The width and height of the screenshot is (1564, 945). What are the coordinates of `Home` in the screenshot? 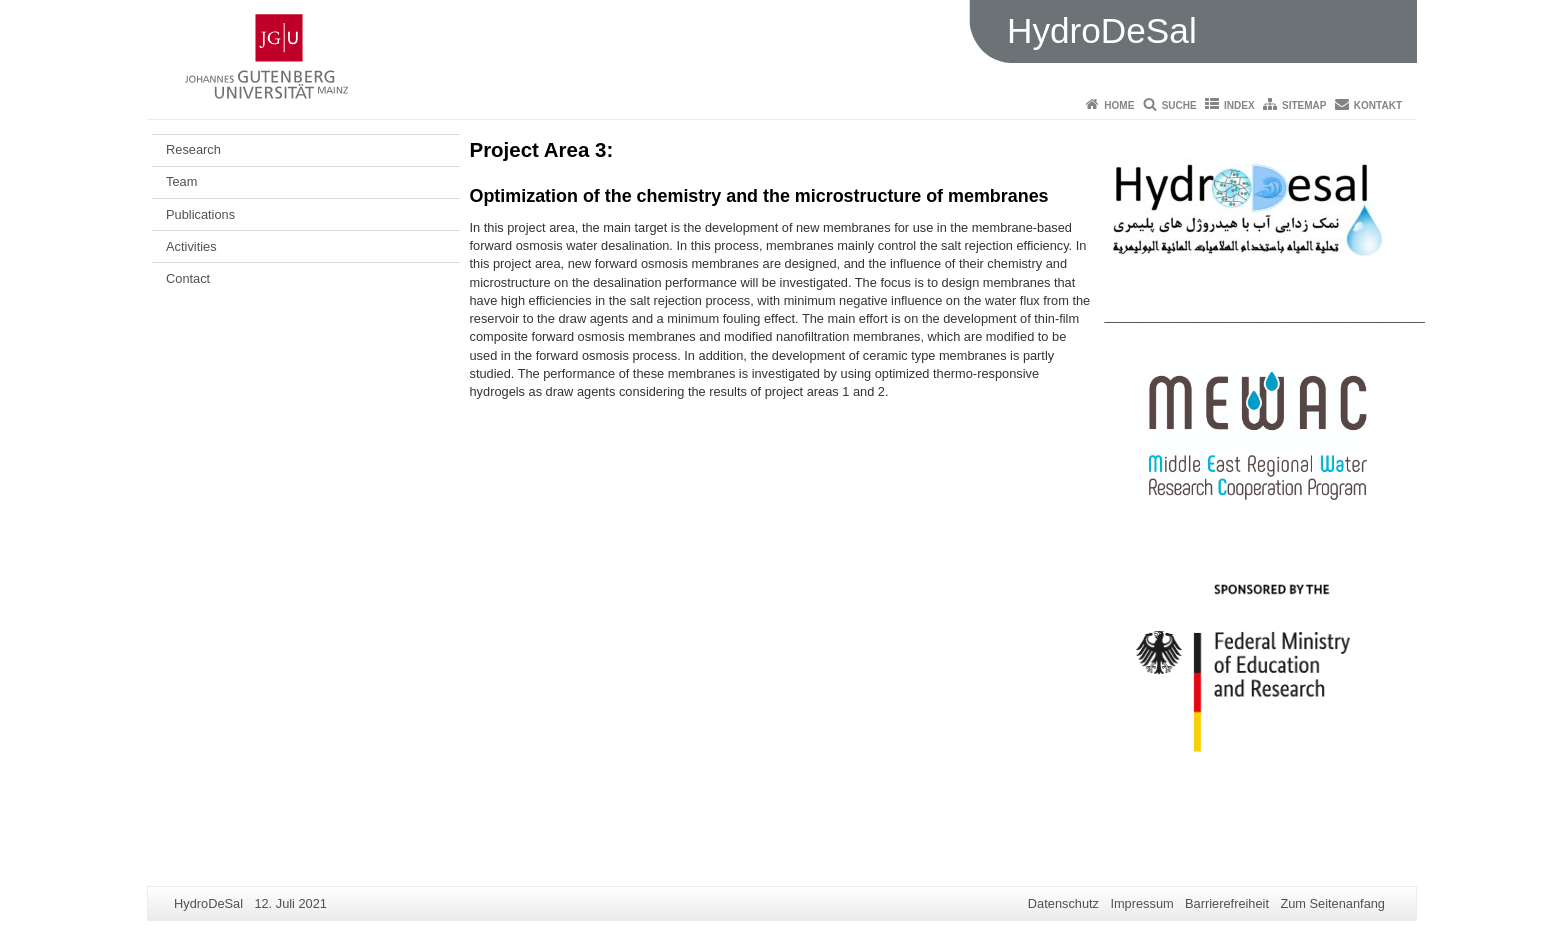 It's located at (1119, 105).